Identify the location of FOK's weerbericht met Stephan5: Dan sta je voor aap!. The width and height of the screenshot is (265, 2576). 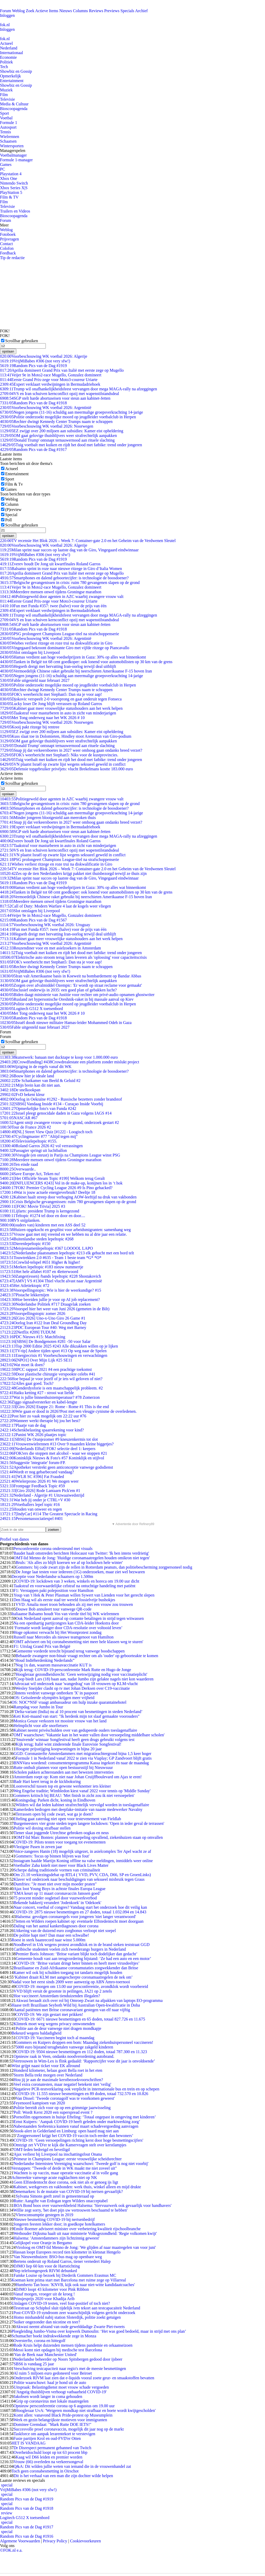
(51, 694).